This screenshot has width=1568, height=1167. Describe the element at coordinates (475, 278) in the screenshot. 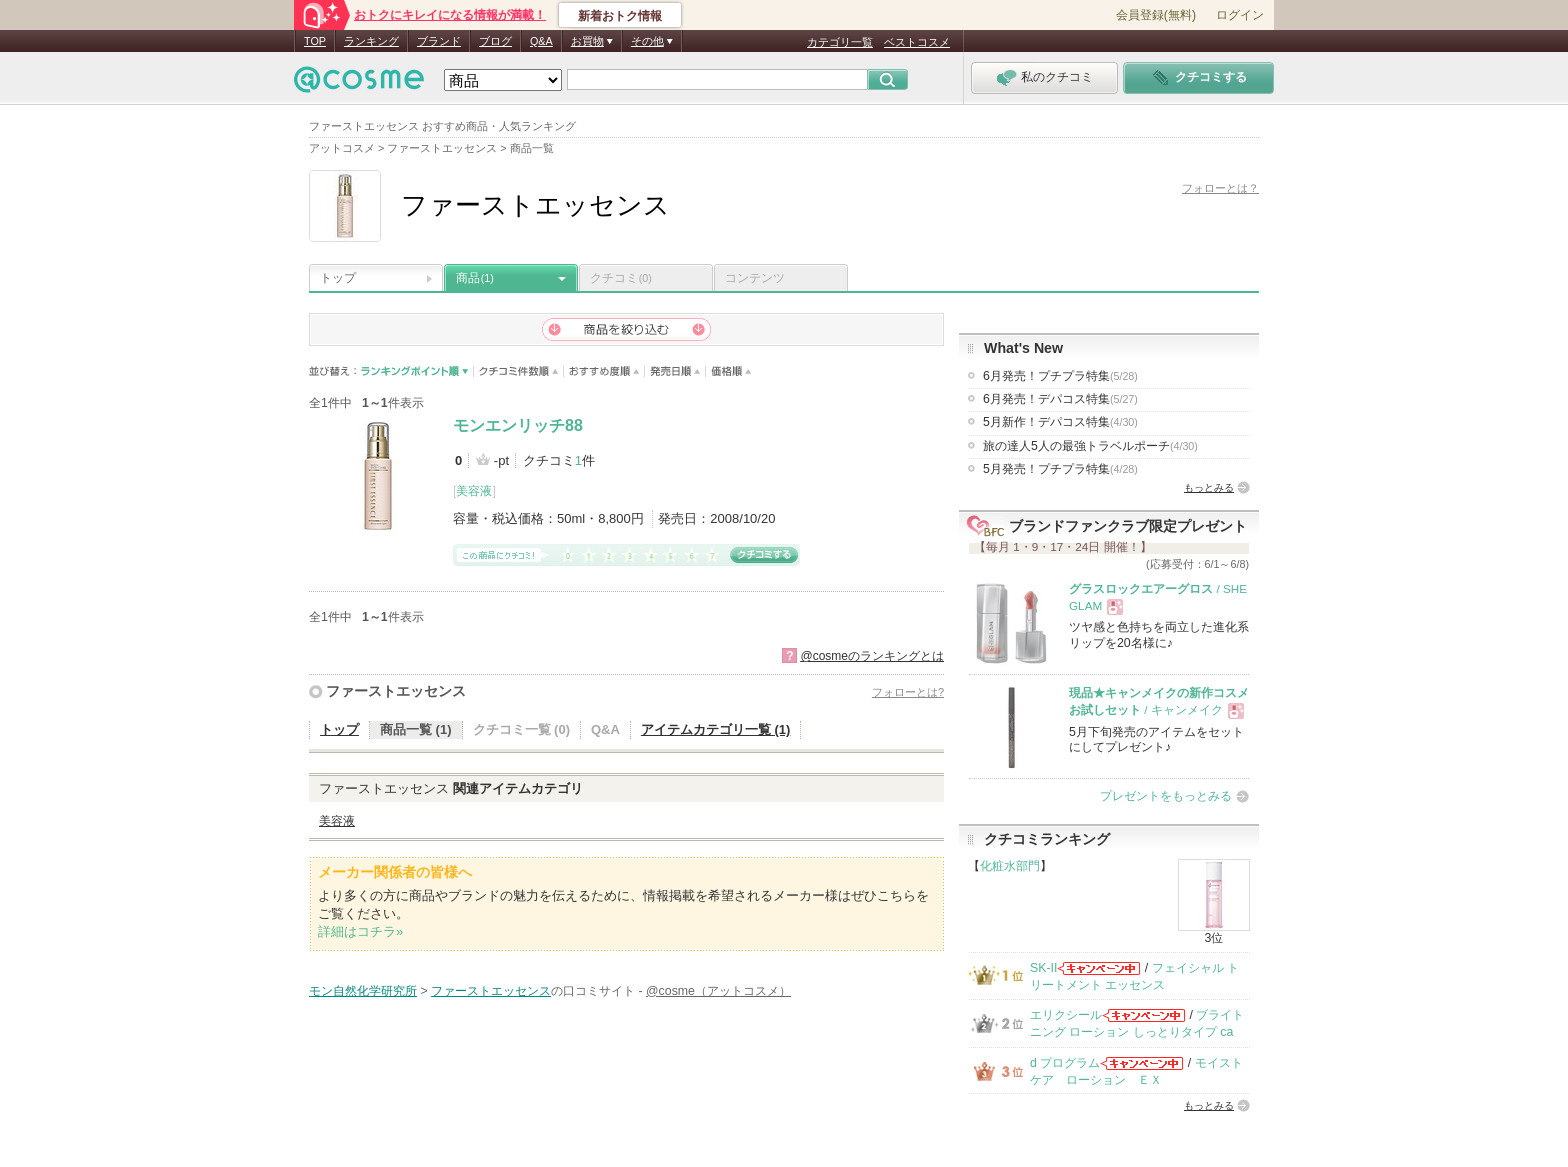

I see `商品` at that location.